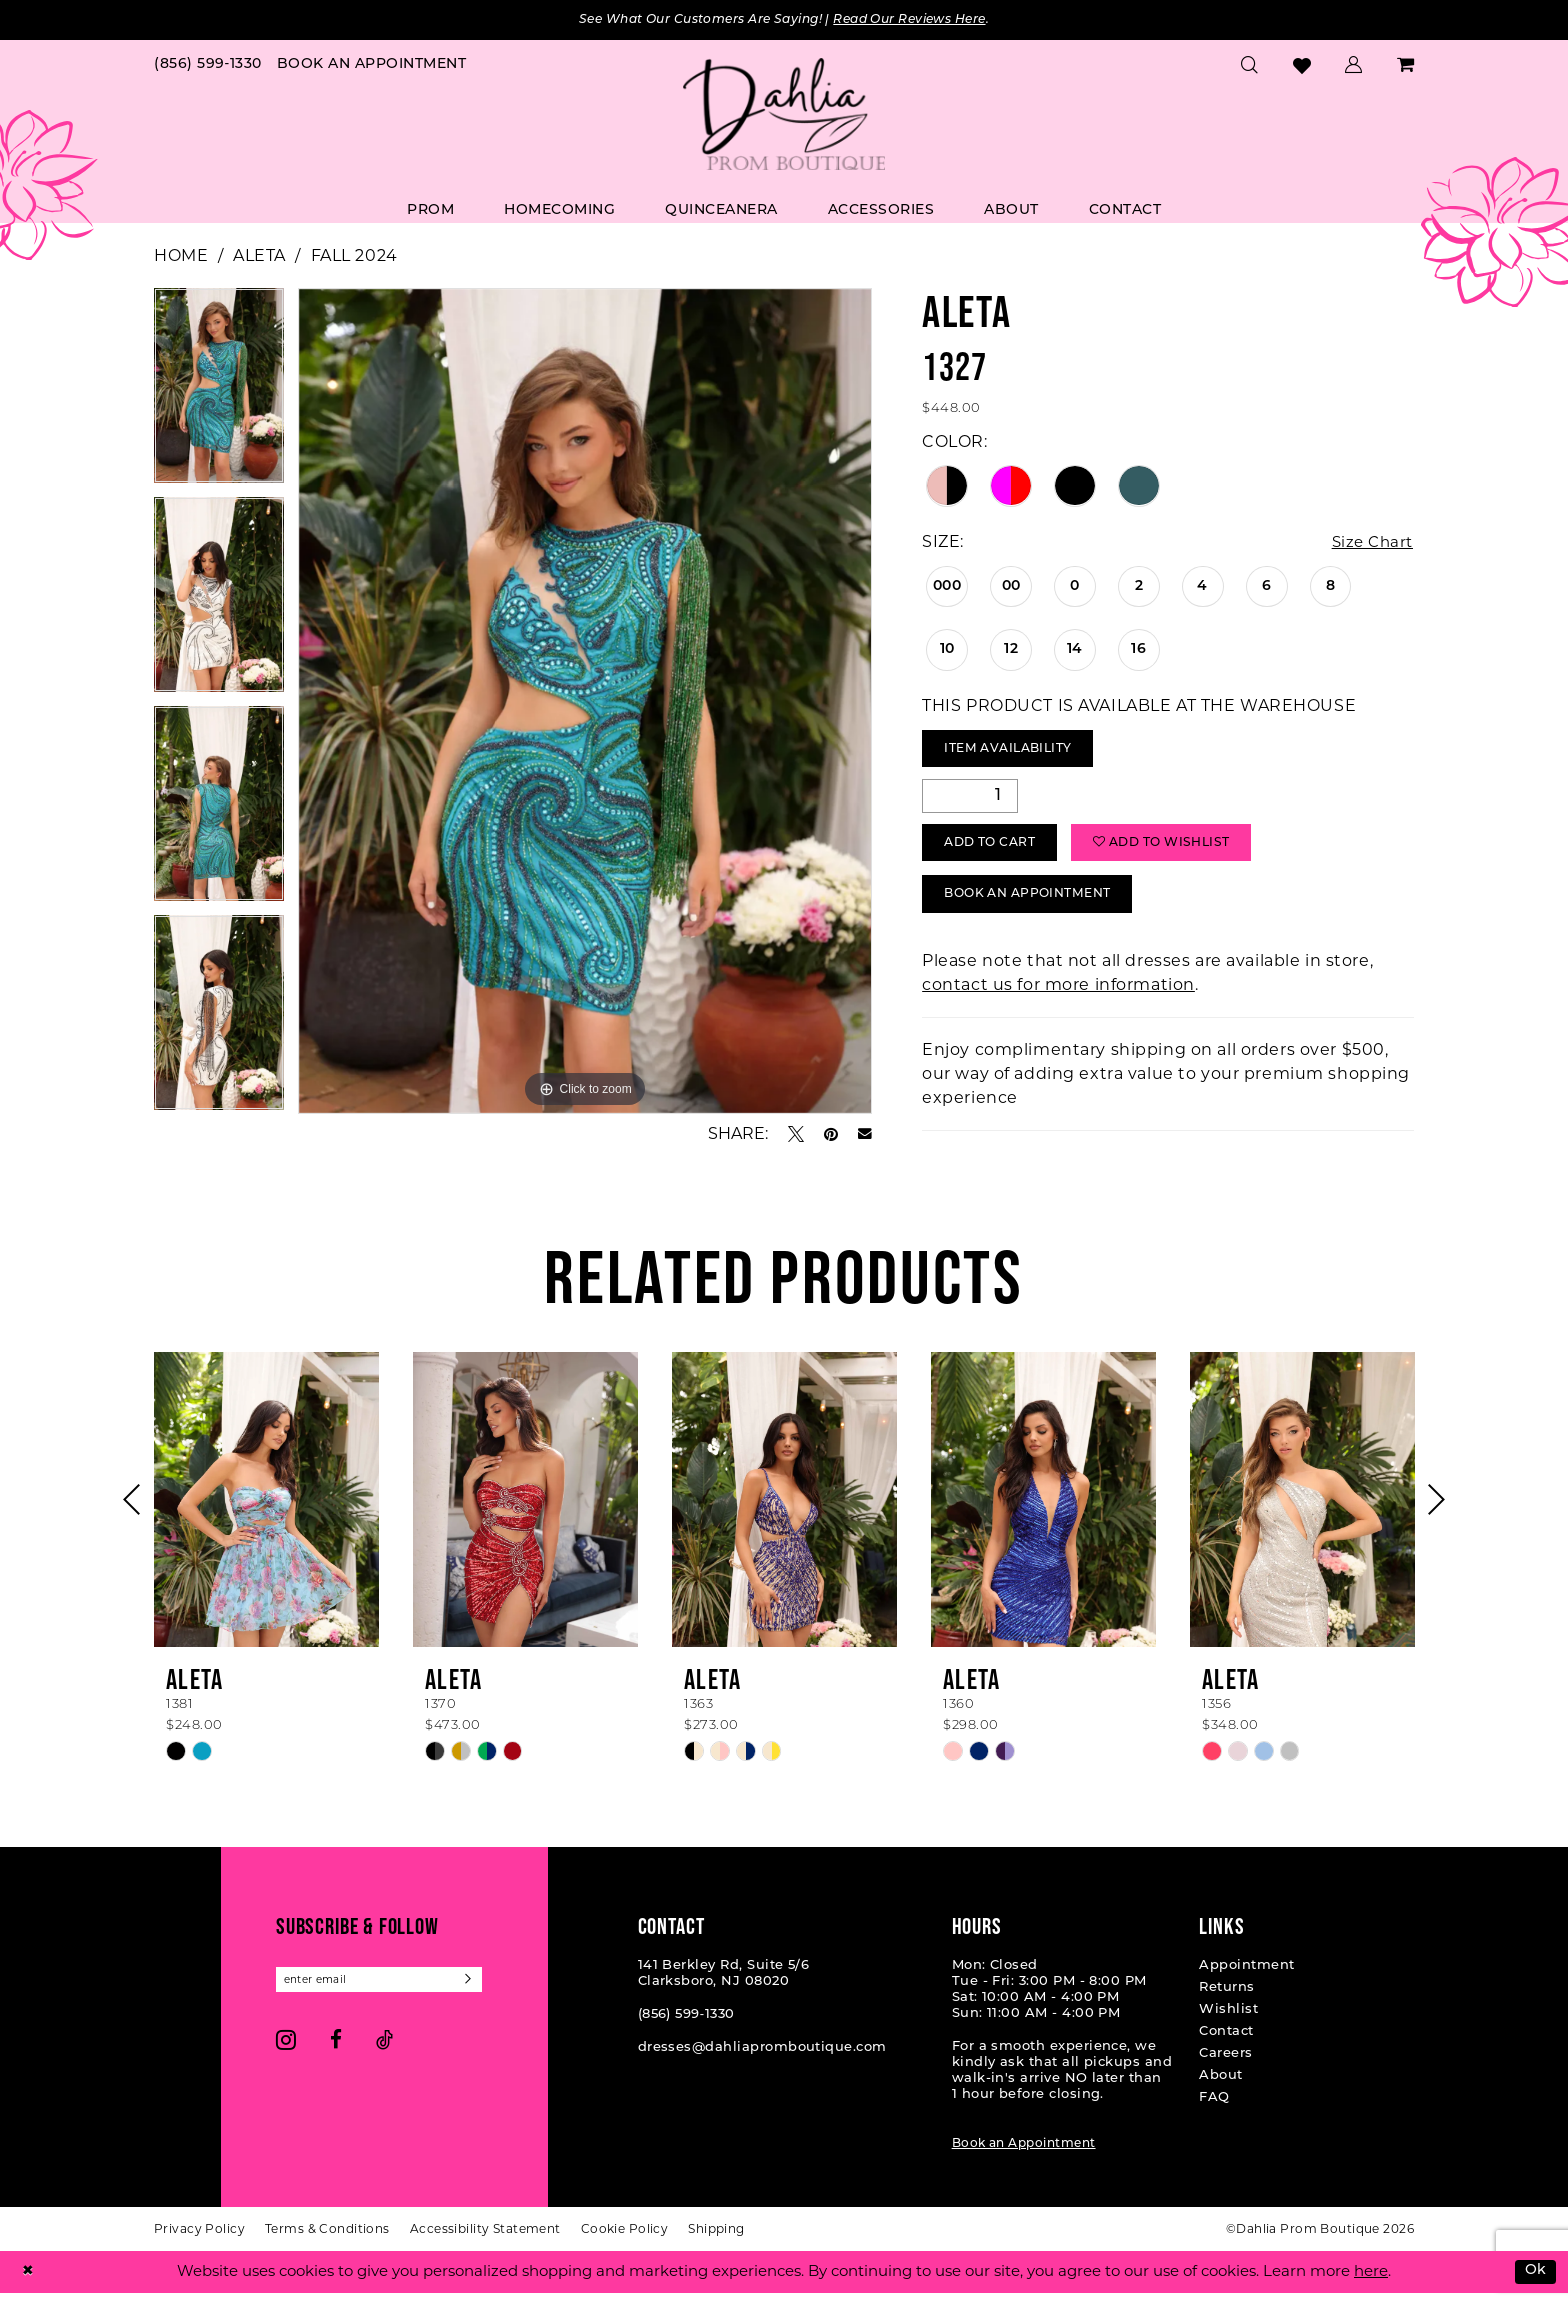  What do you see at coordinates (286, 2052) in the screenshot?
I see `[Visit our Instagram - Opens in new tab]` at bounding box center [286, 2052].